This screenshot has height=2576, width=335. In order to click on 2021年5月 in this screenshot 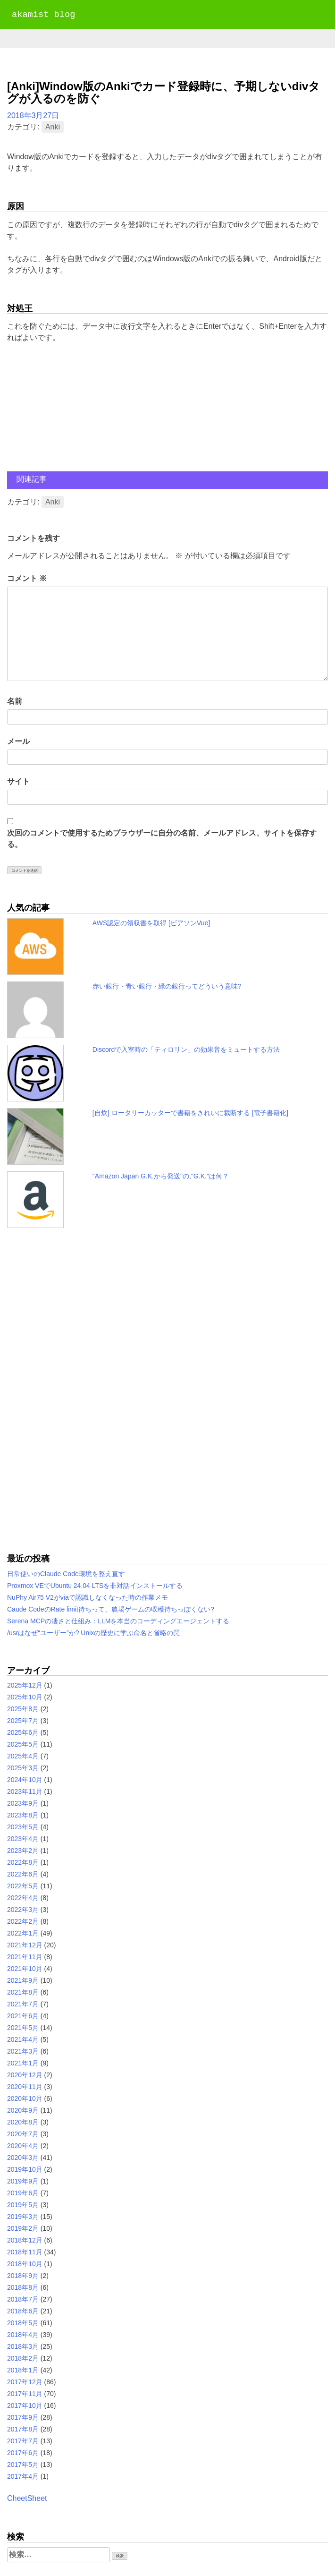, I will do `click(23, 2027)`.